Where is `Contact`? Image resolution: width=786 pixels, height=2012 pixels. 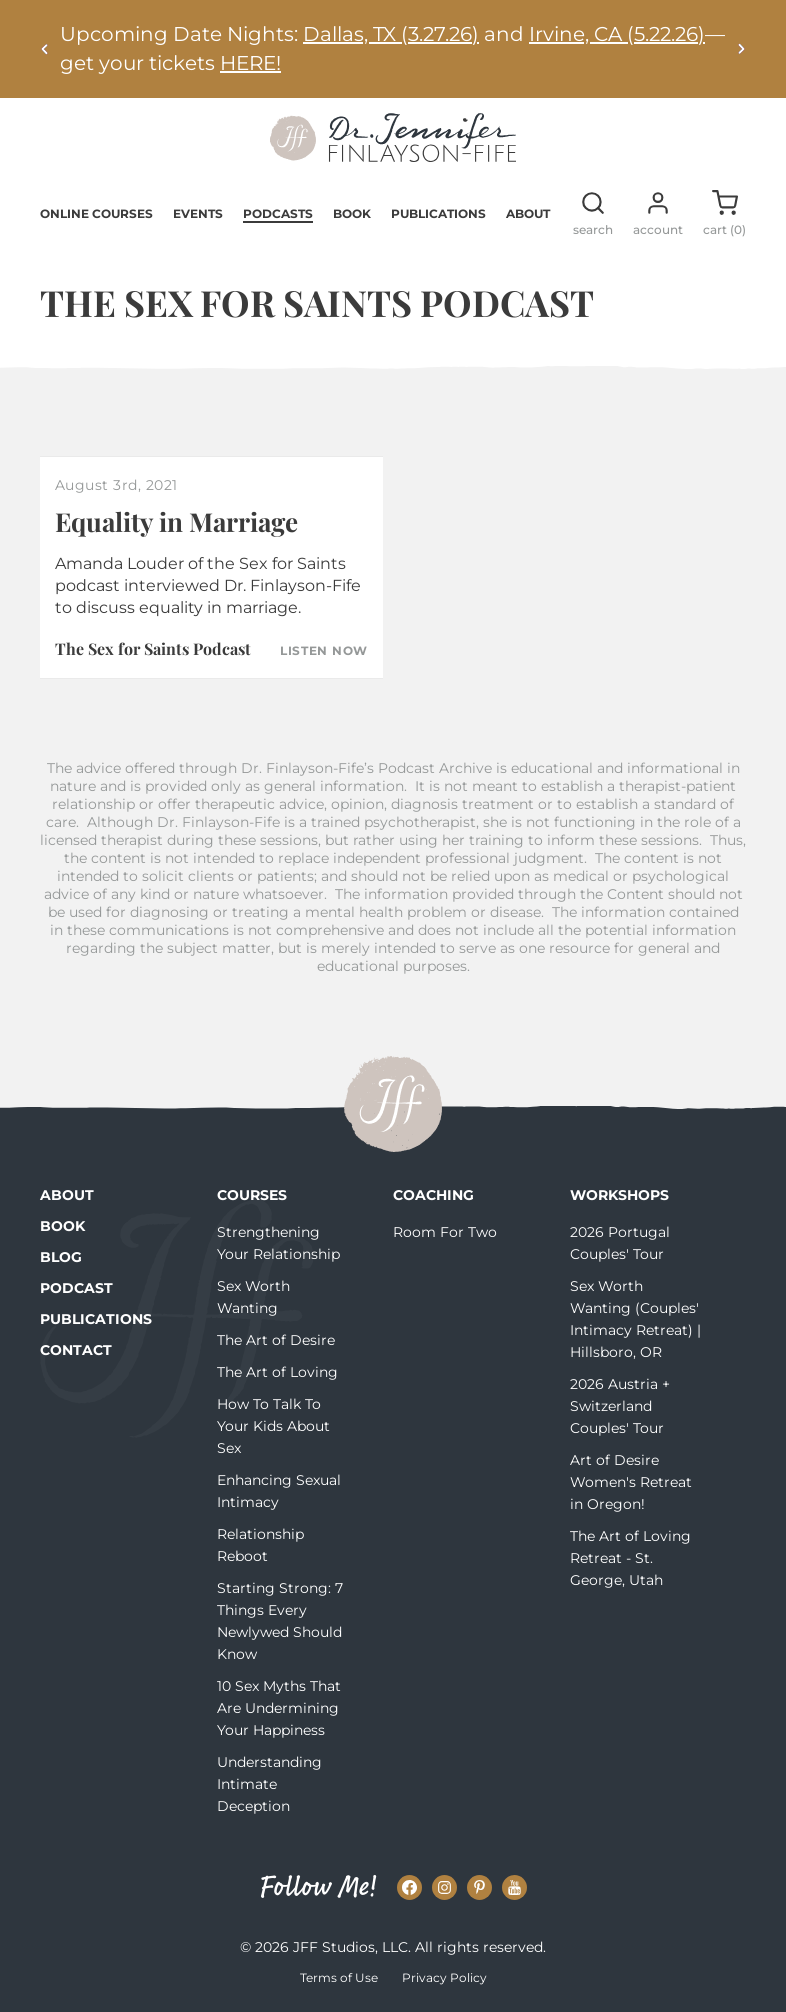 Contact is located at coordinates (76, 1350).